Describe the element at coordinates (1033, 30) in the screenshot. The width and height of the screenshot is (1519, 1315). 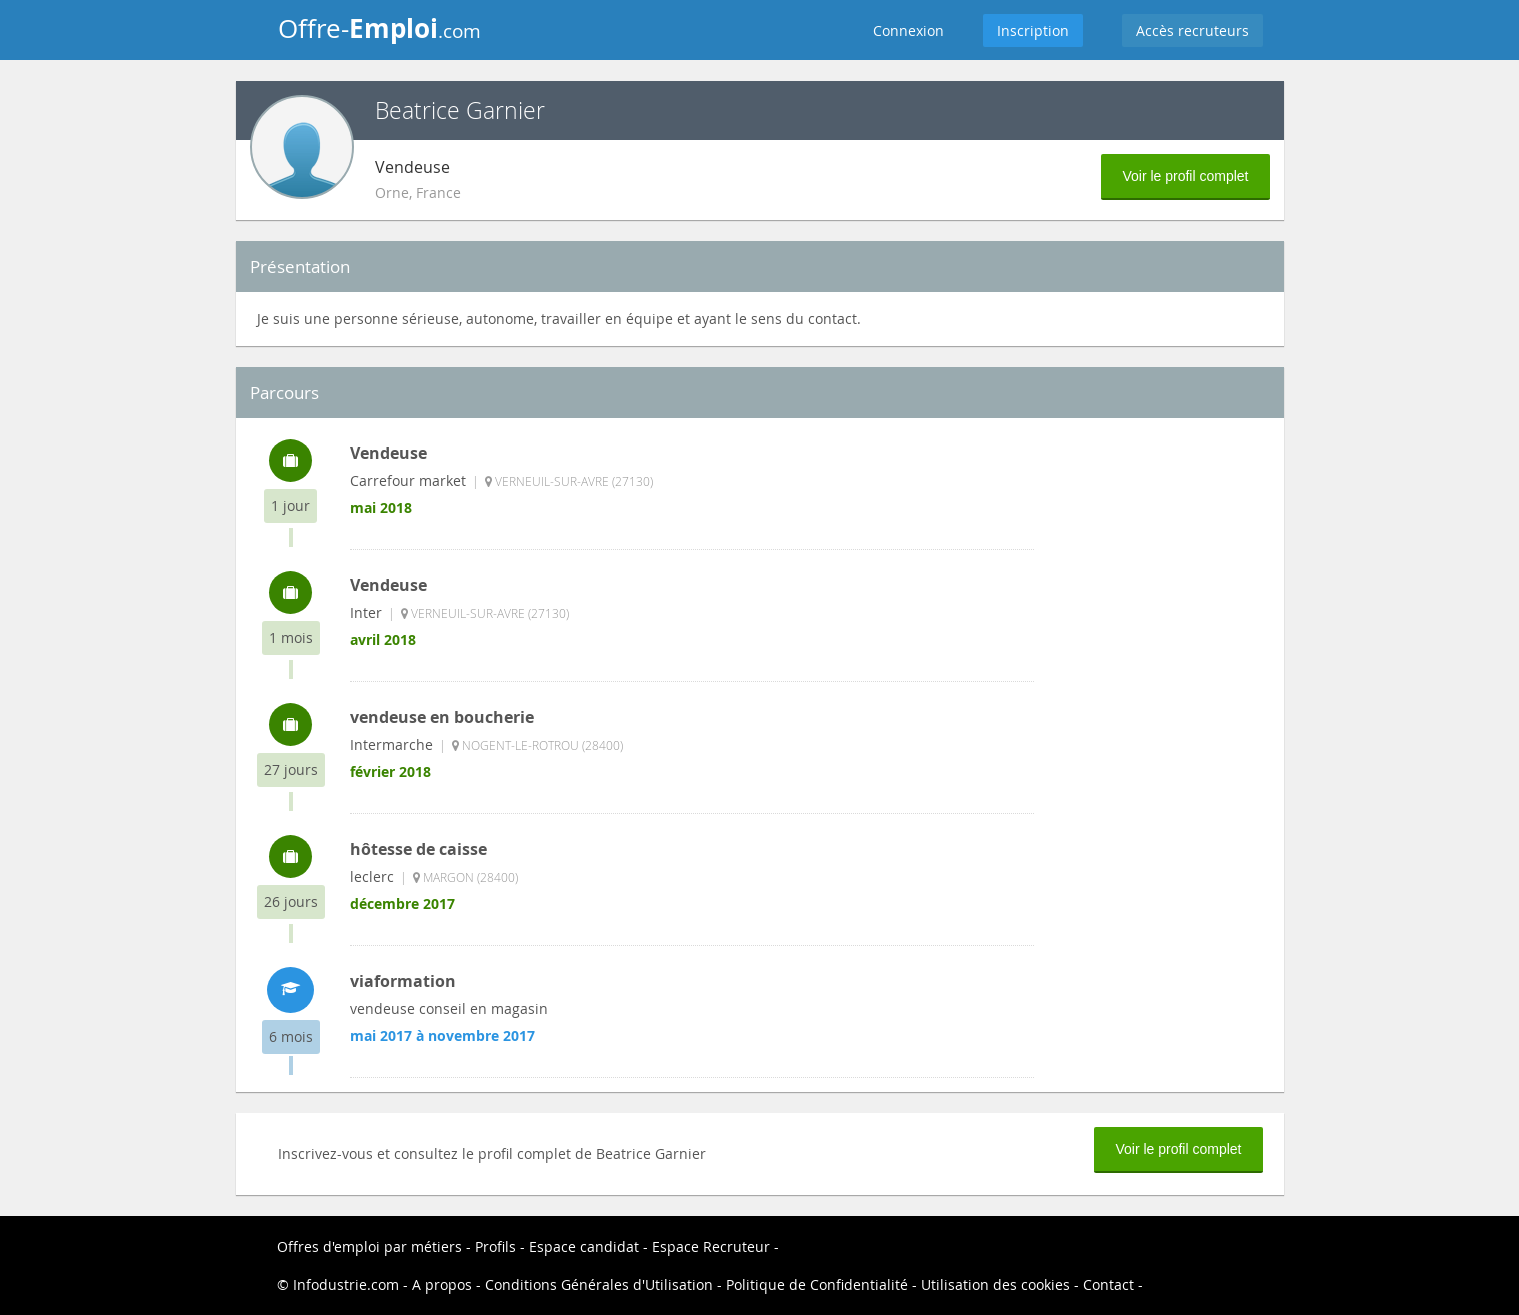
I see `Inscription` at that location.